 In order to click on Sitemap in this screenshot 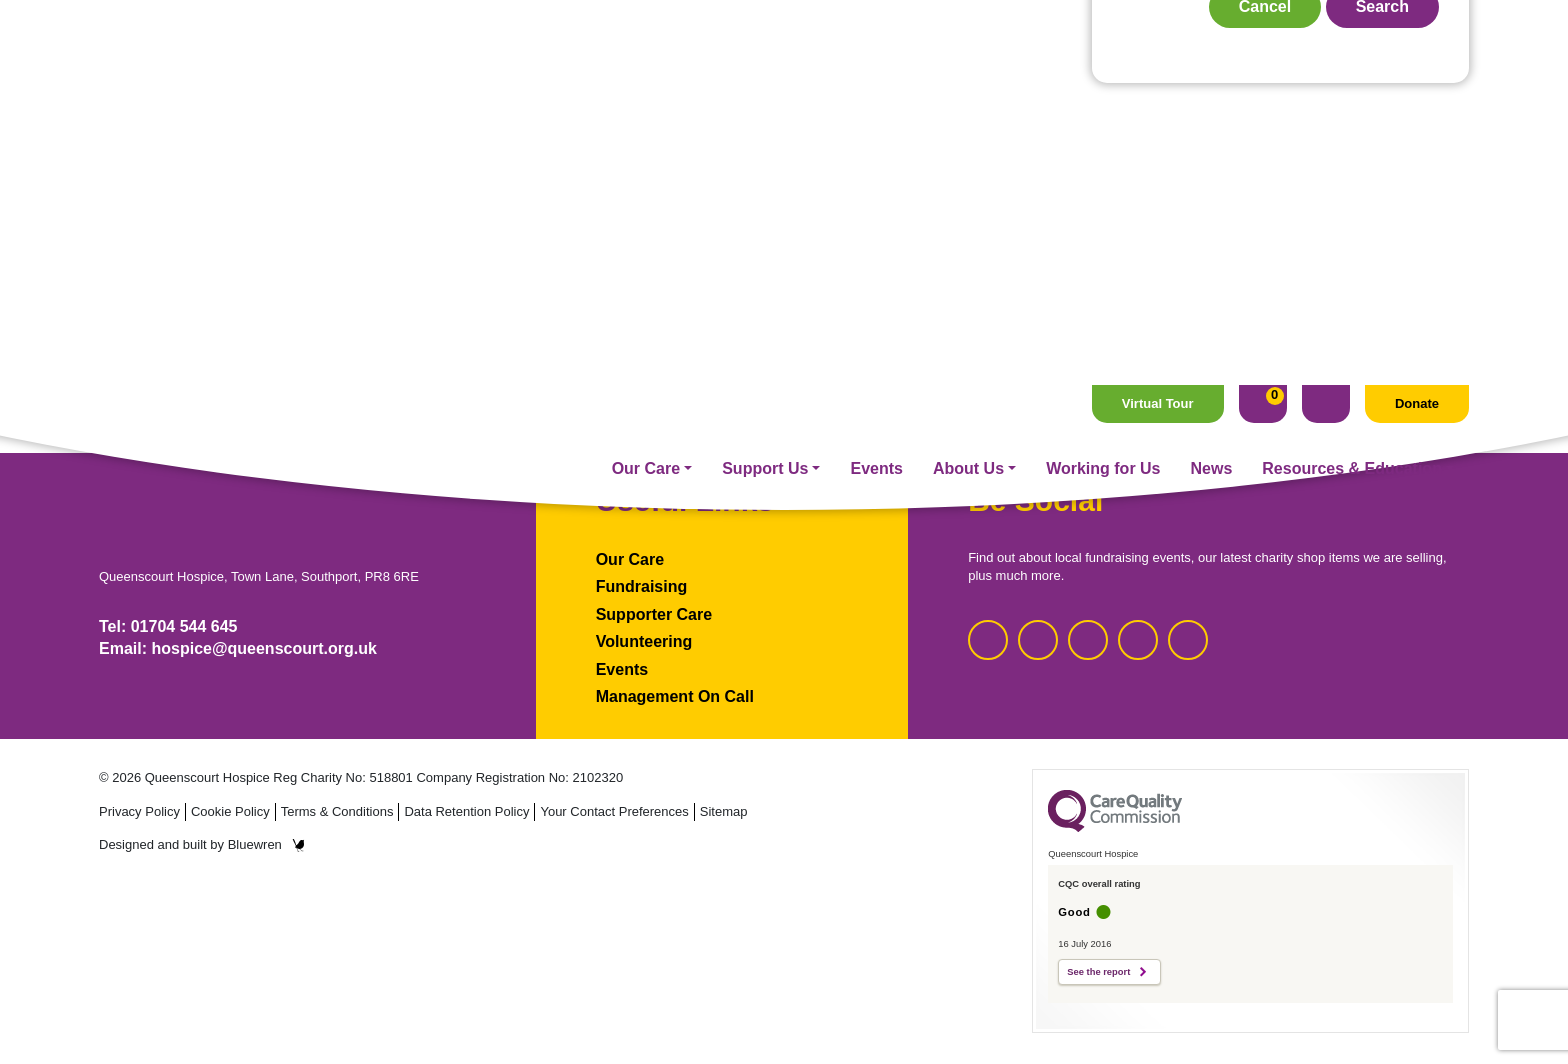, I will do `click(724, 811)`.